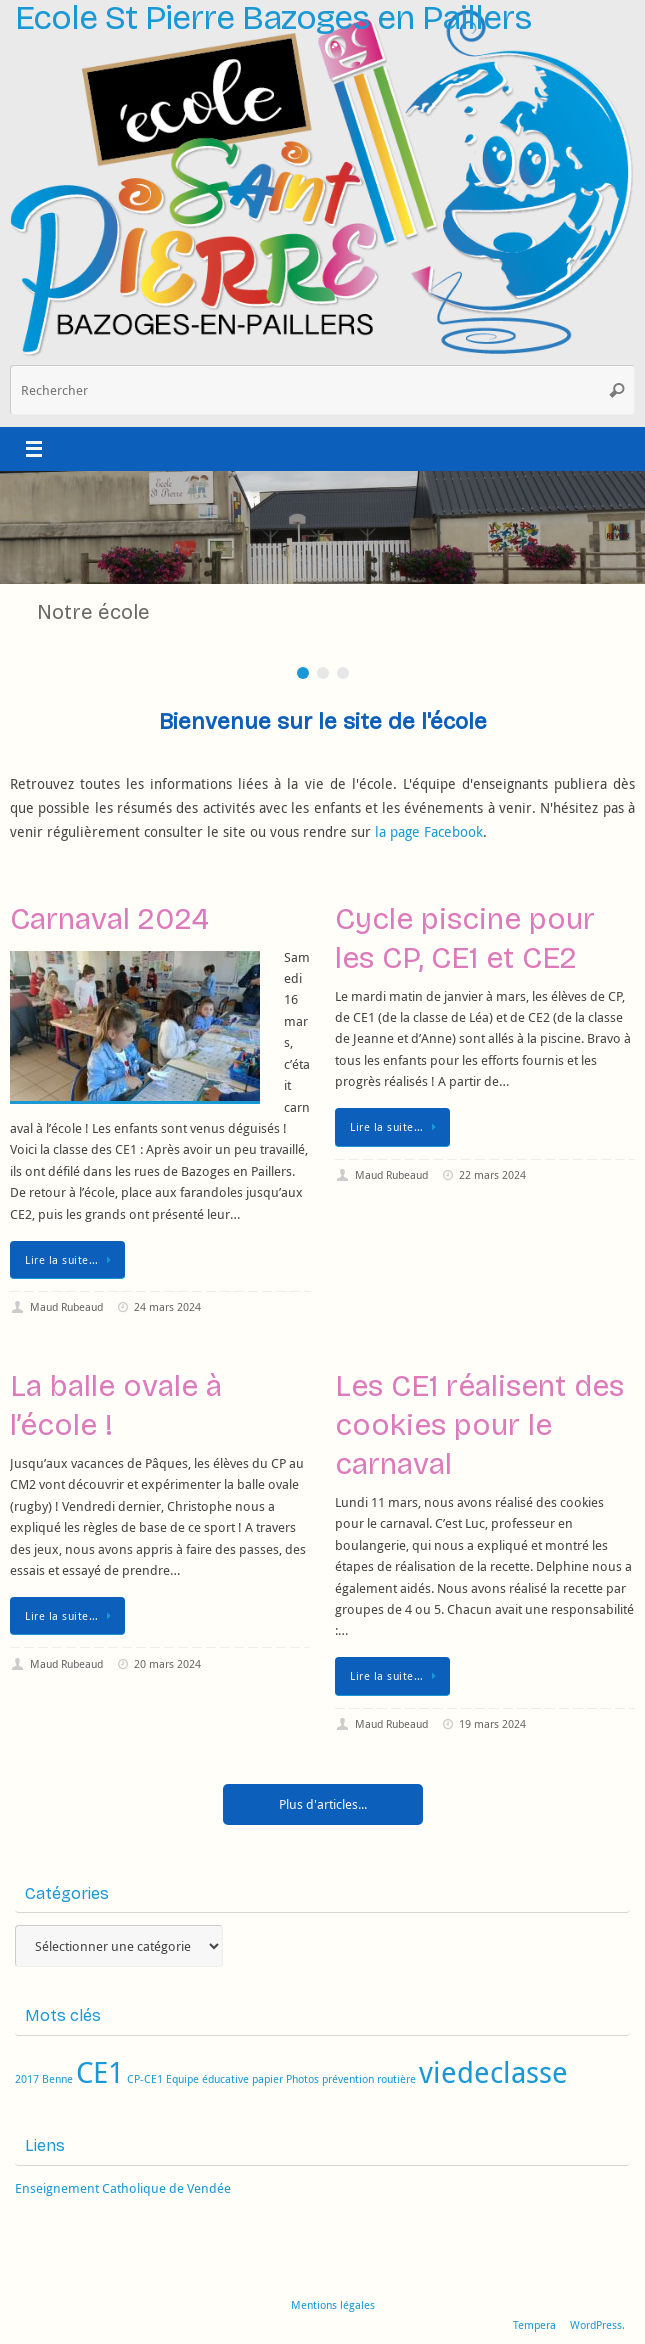 This screenshot has width=645, height=2344. What do you see at coordinates (167, 1663) in the screenshot?
I see `20 mars 2024` at bounding box center [167, 1663].